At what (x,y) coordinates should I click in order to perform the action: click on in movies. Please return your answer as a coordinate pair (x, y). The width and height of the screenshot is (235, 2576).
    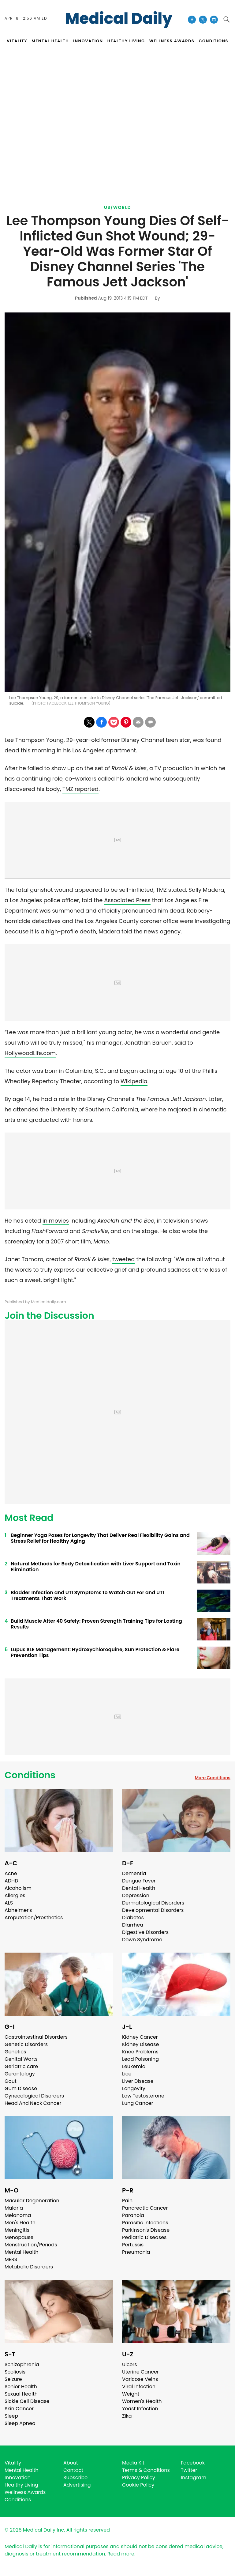
    Looking at the image, I should click on (56, 1220).